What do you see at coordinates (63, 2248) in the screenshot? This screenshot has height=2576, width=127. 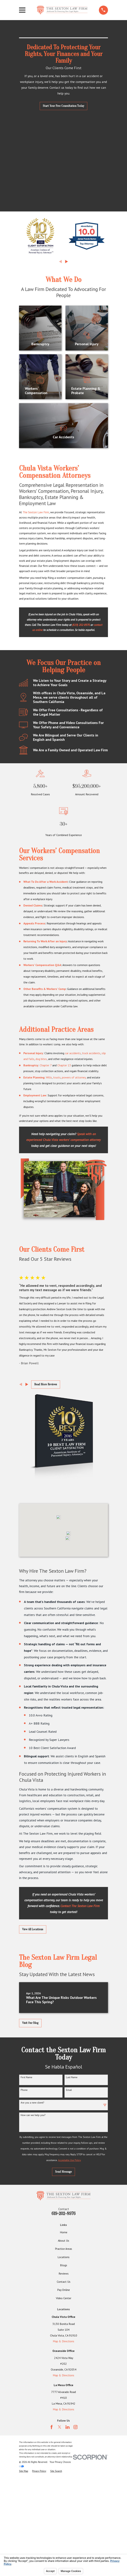 I see `Practice Areas` at bounding box center [63, 2248].